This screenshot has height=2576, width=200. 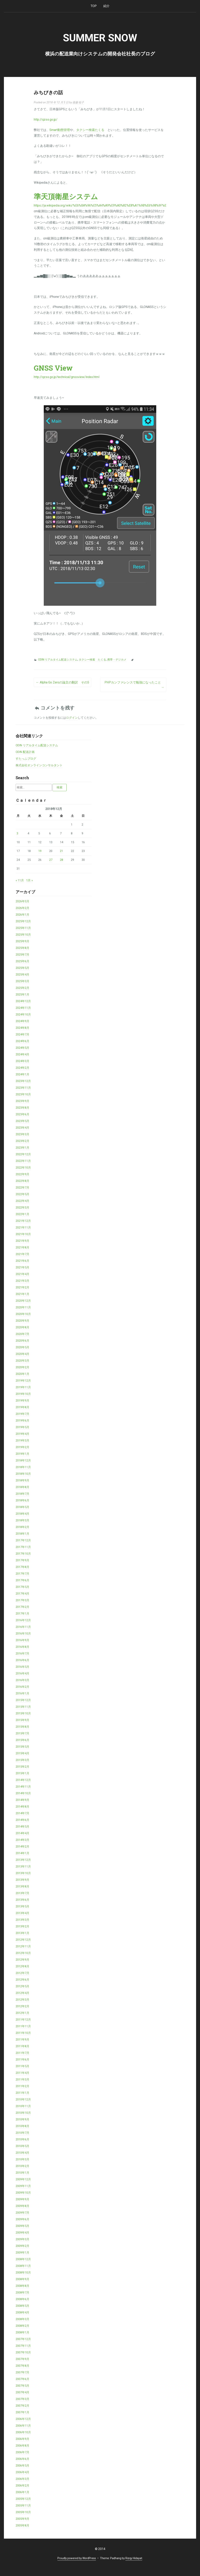 I want to click on 2015年10月, so click(x=23, y=1713).